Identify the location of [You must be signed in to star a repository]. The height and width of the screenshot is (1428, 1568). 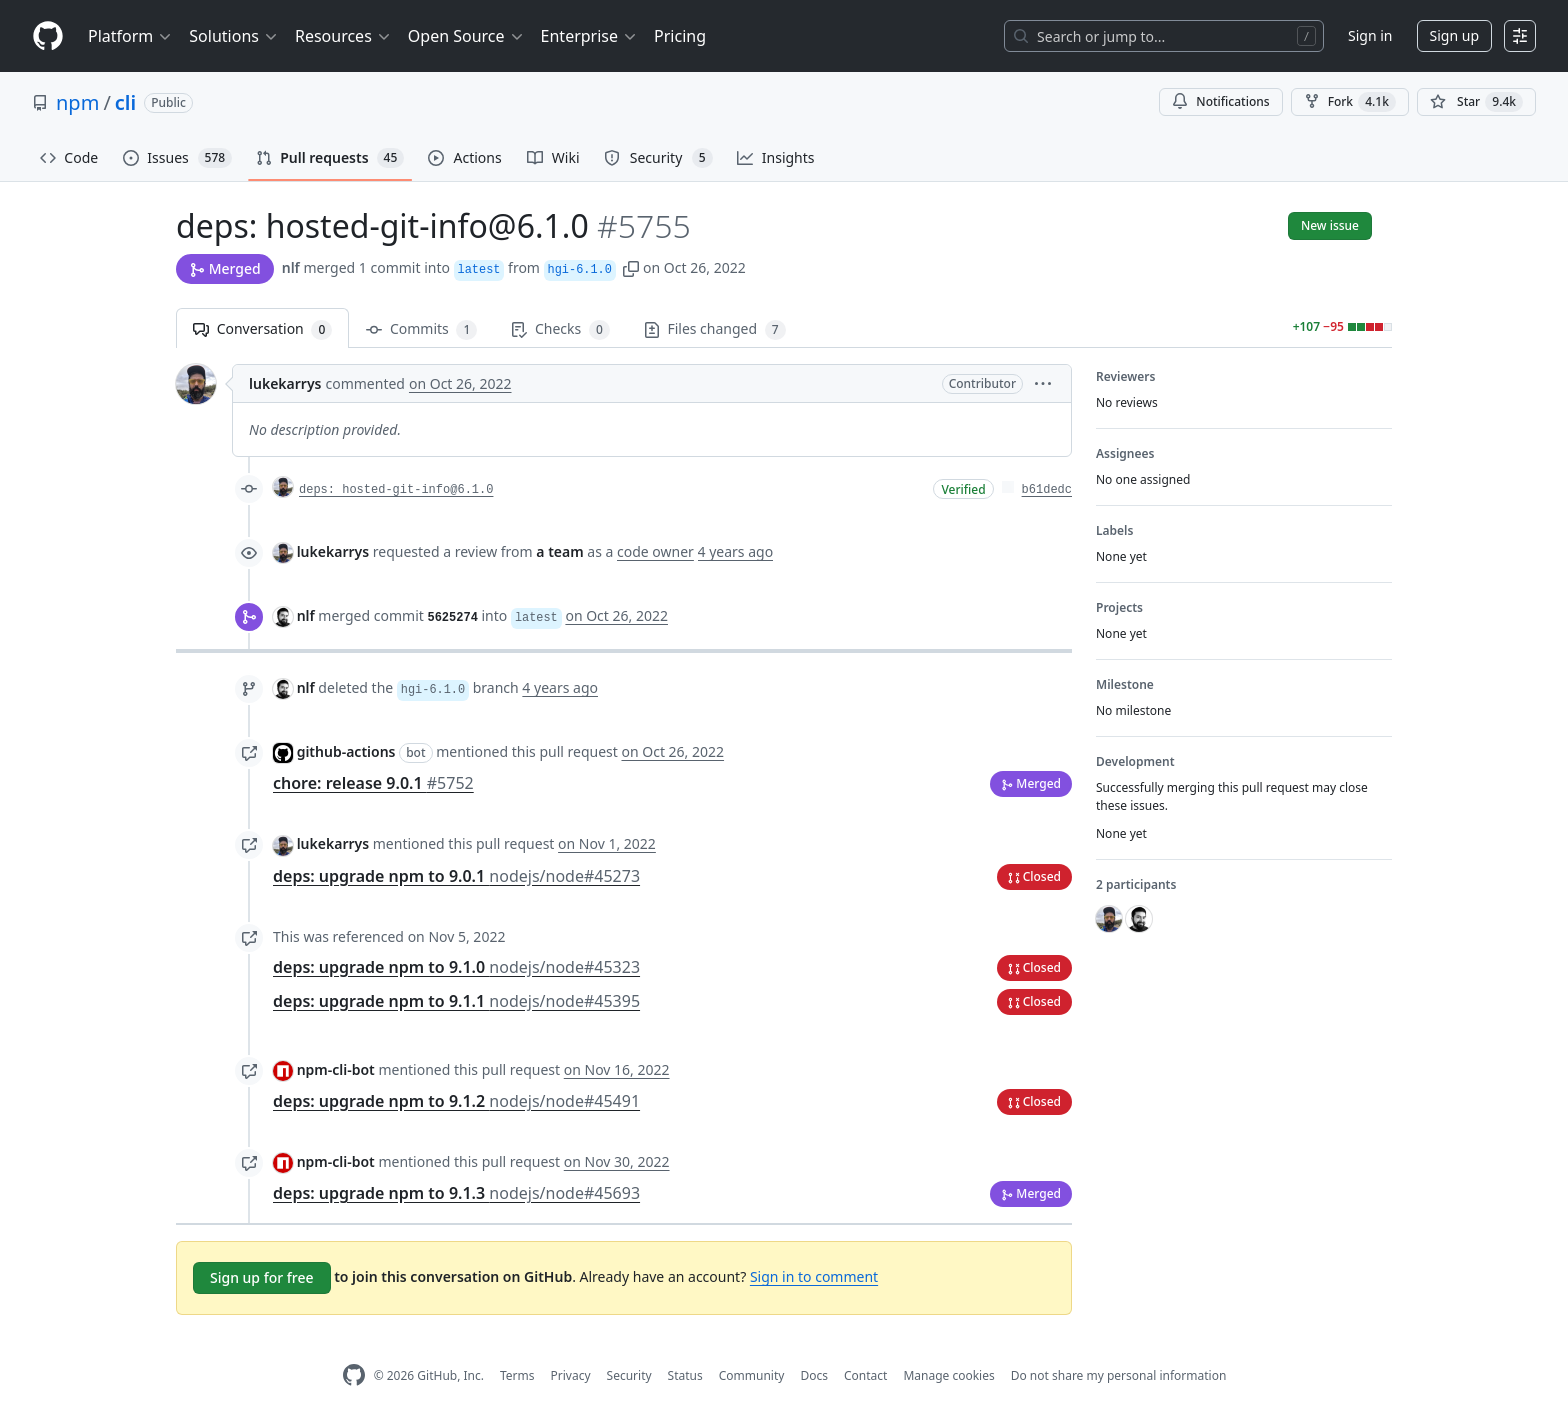
(1476, 102).